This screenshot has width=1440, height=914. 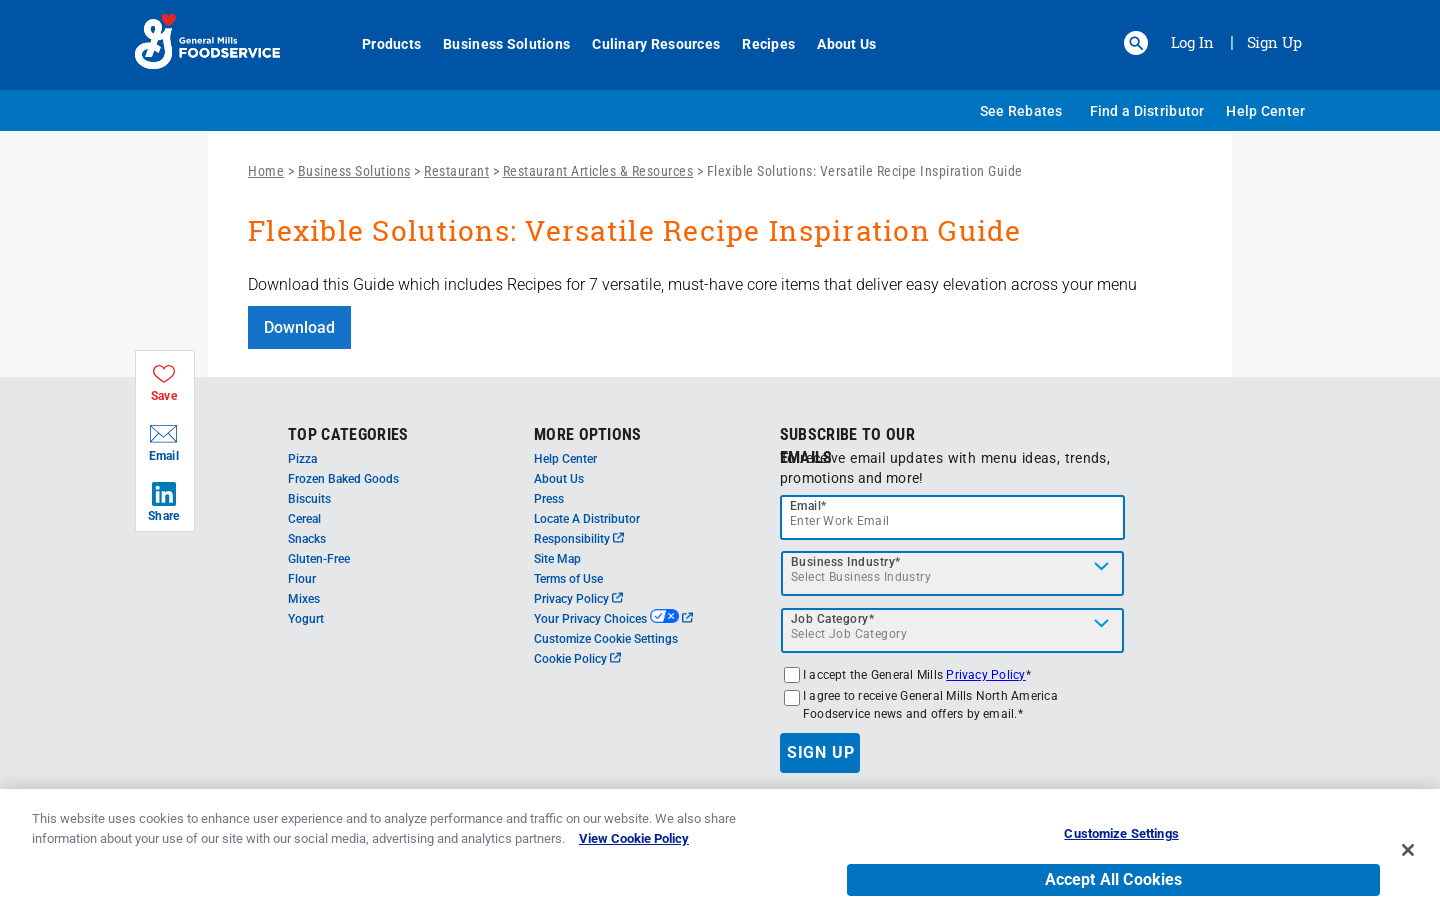 I want to click on Customize Cookie Settings, so click(x=606, y=639).